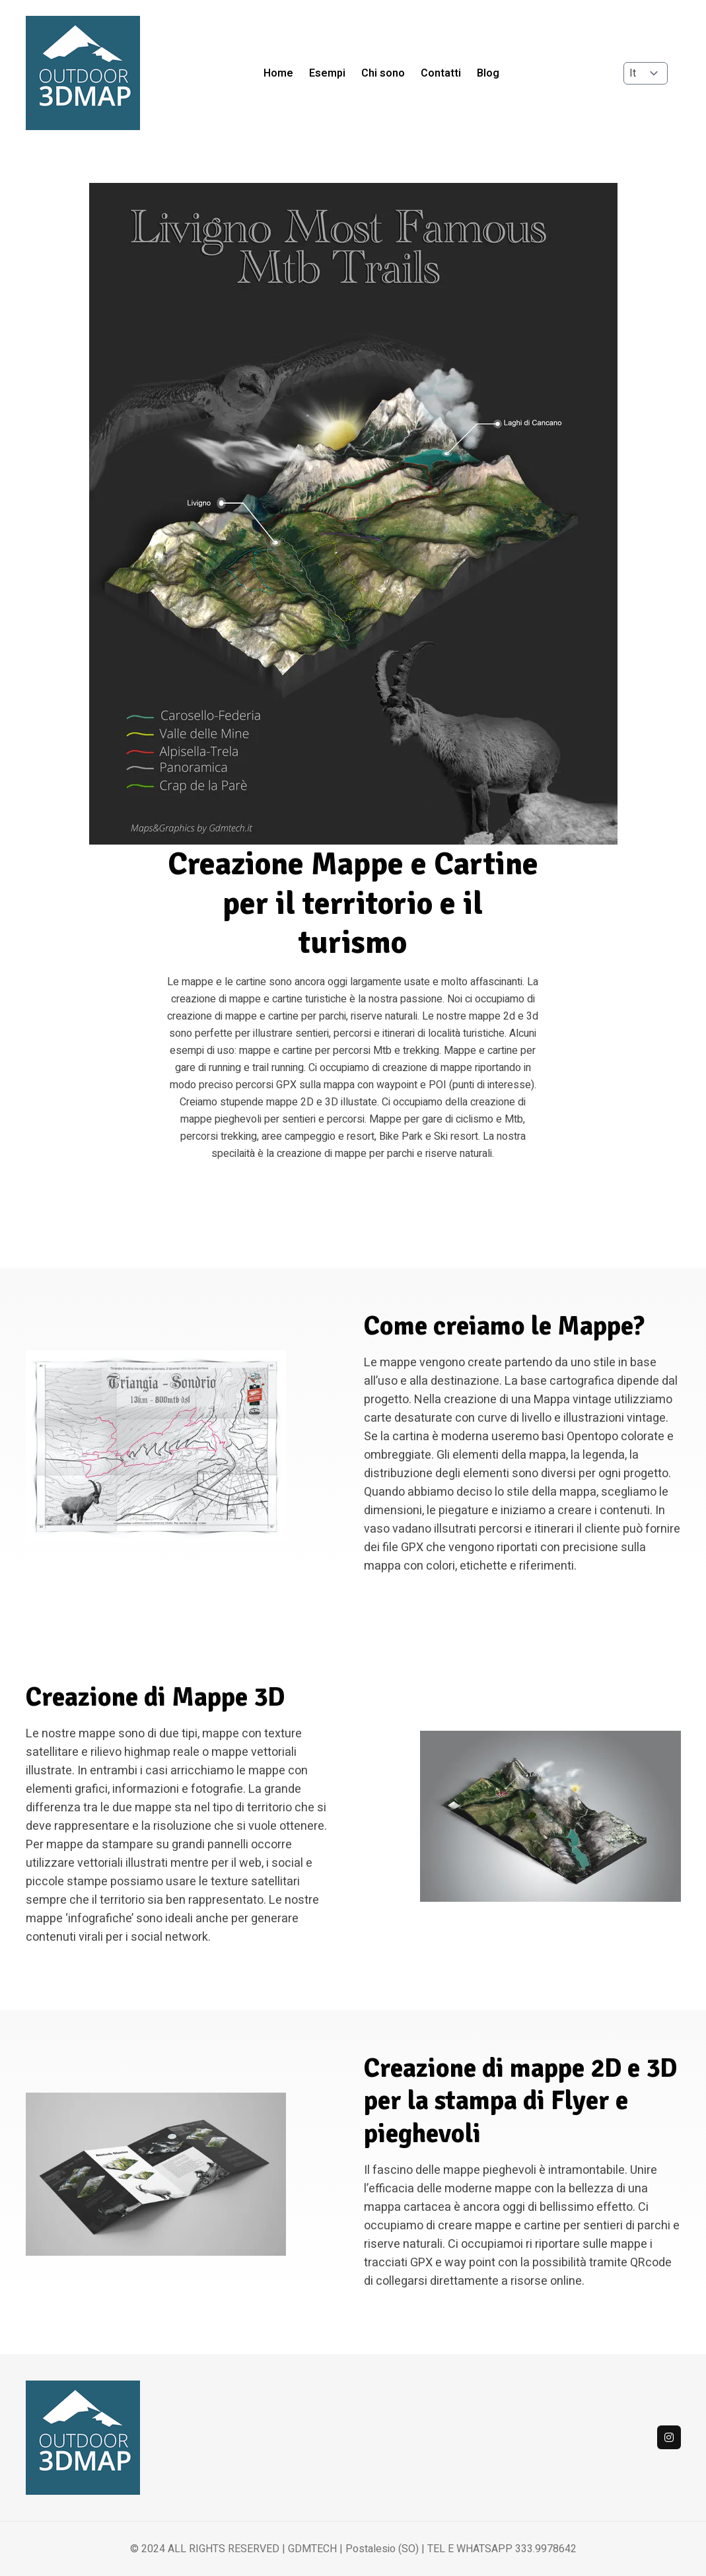  I want to click on Esempi, so click(327, 73).